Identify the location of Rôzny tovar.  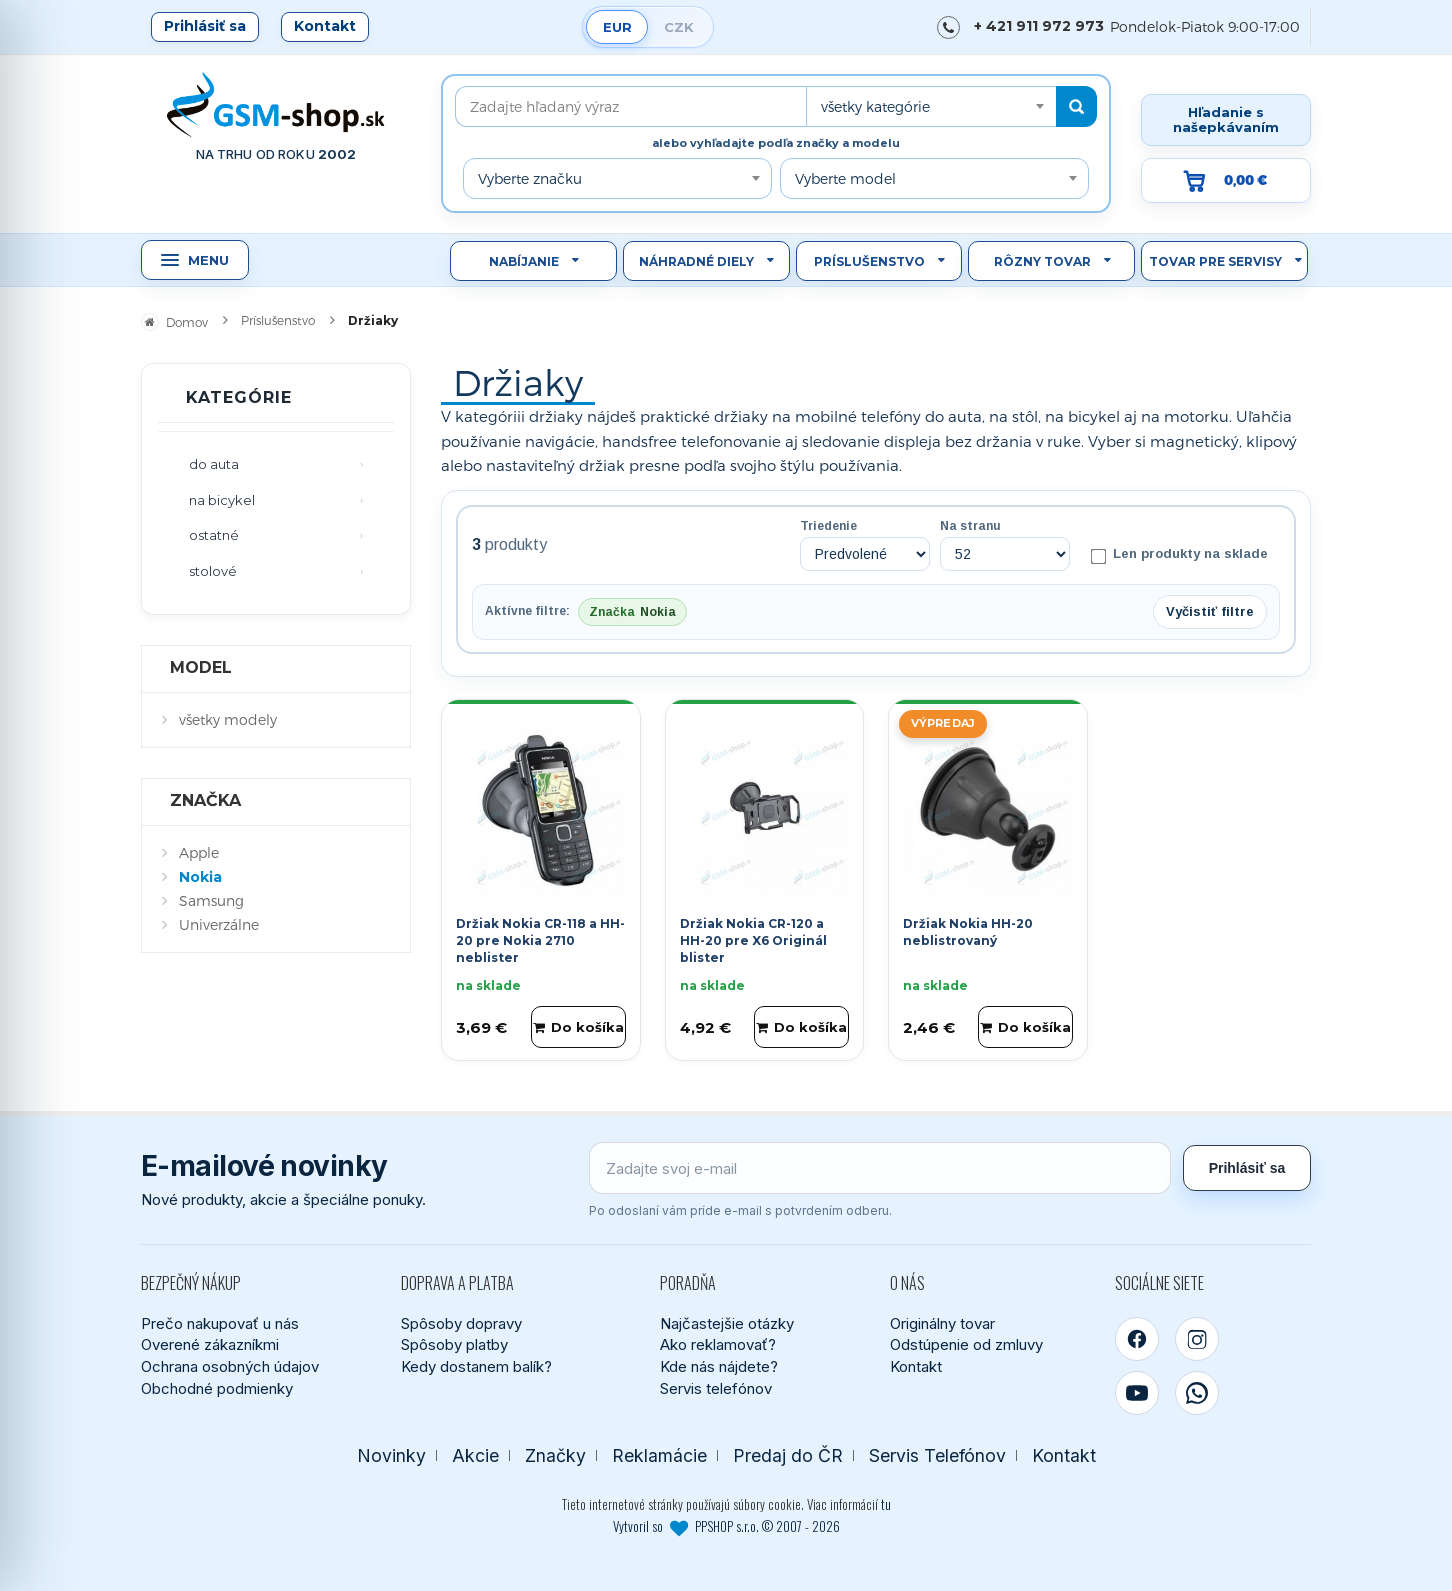
(1042, 261).